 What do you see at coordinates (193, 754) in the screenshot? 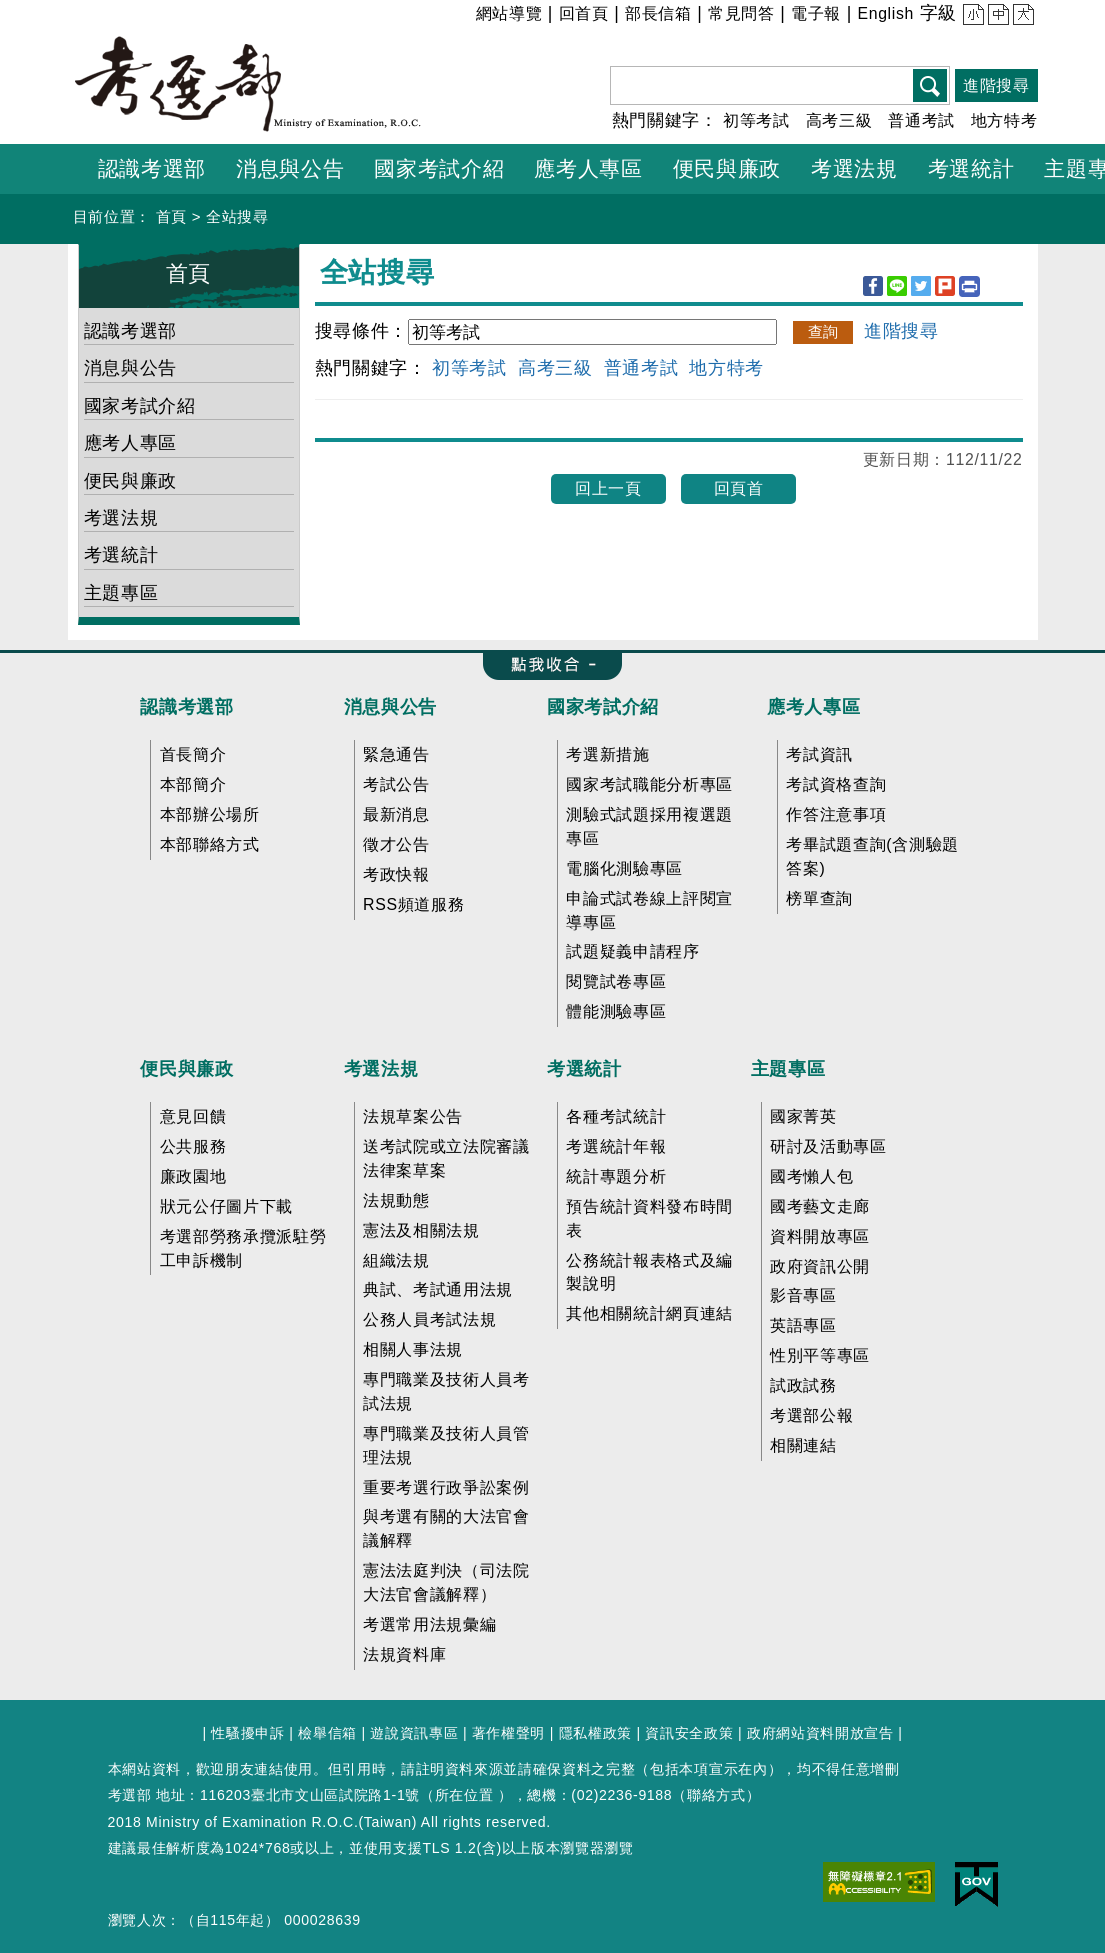
I see `首長簡介` at bounding box center [193, 754].